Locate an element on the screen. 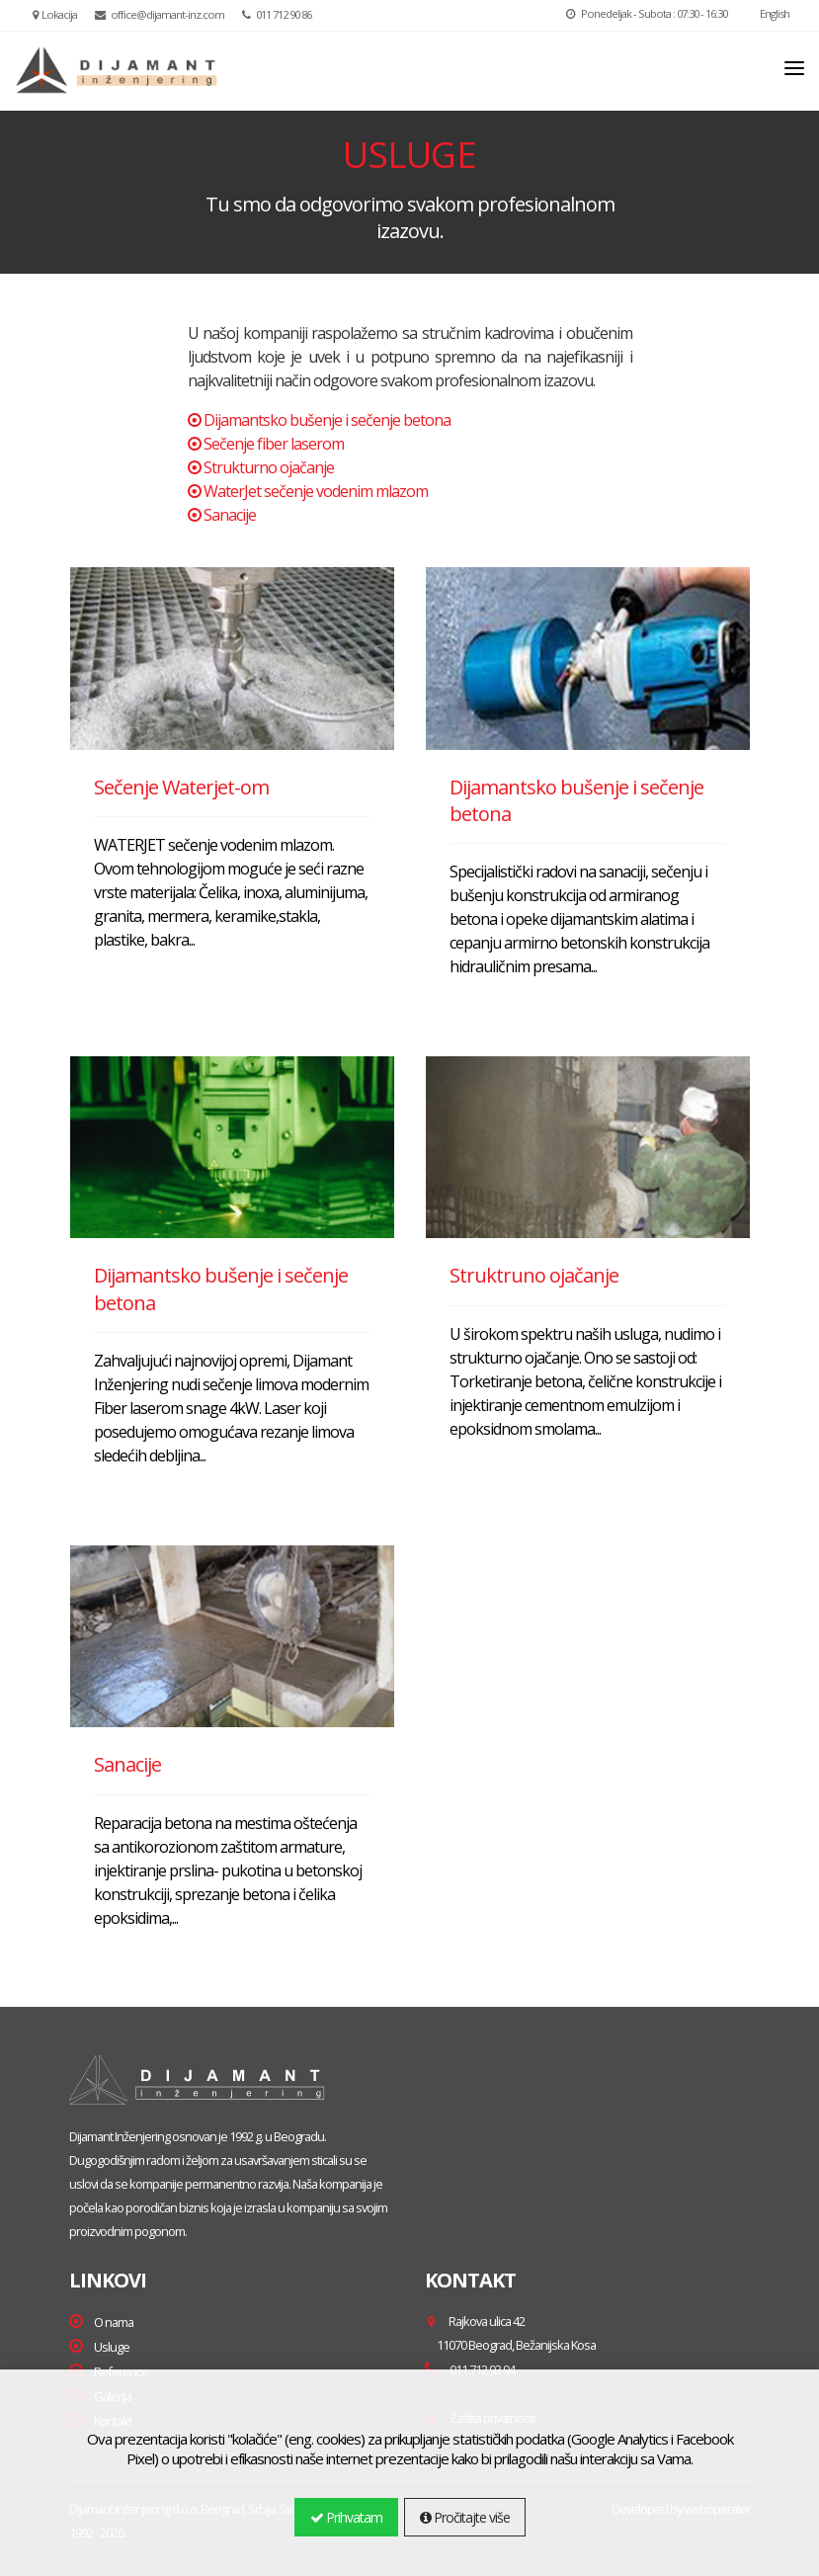 The width and height of the screenshot is (819, 2576). O nama is located at coordinates (113, 2322).